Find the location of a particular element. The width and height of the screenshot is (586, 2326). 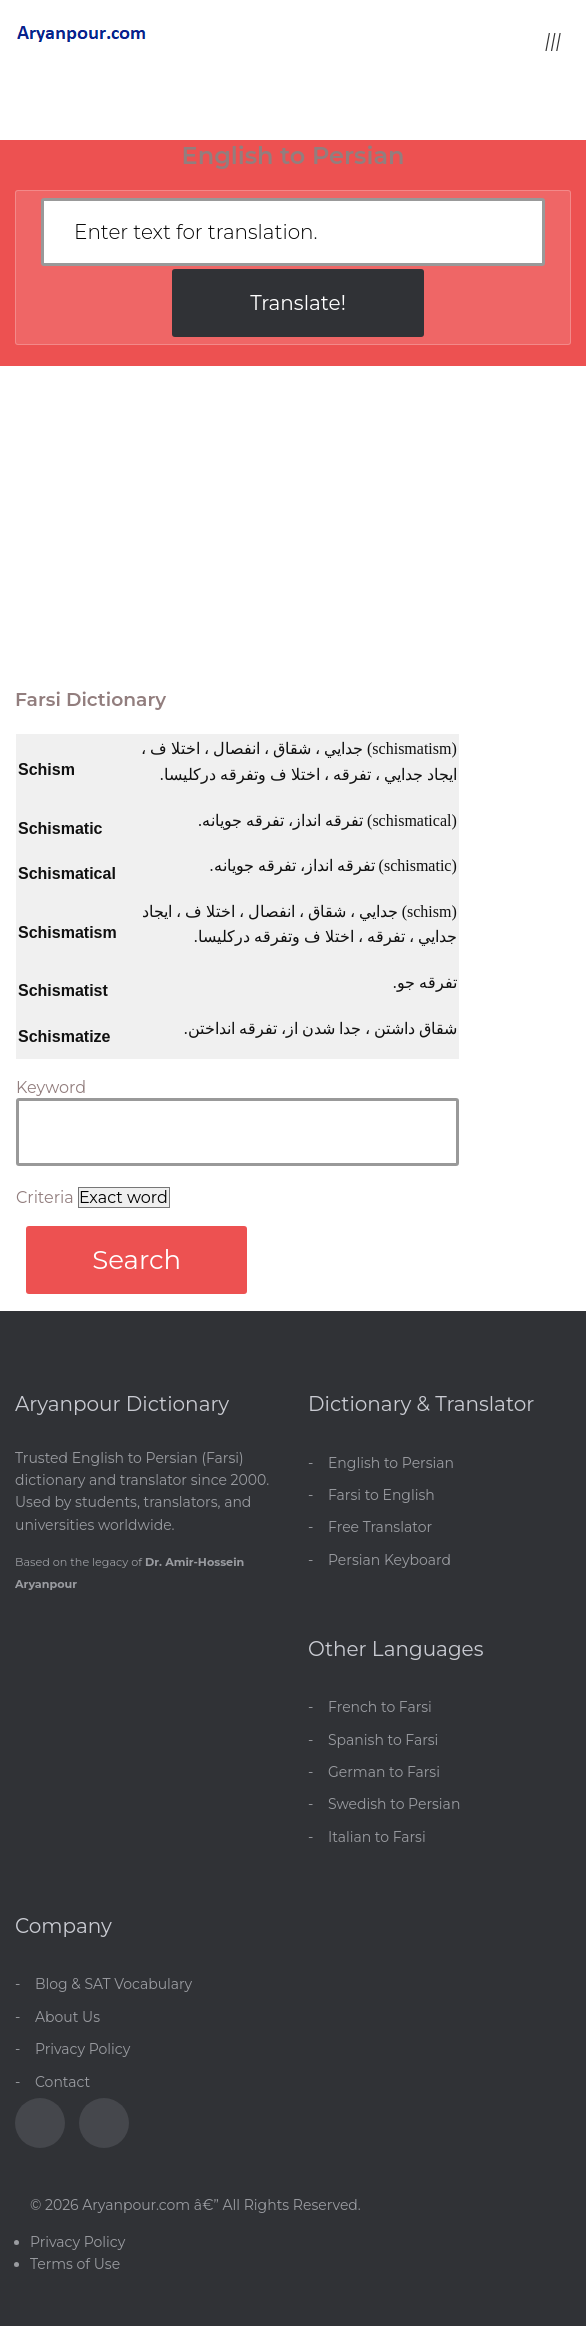

Free Translator is located at coordinates (380, 1527).